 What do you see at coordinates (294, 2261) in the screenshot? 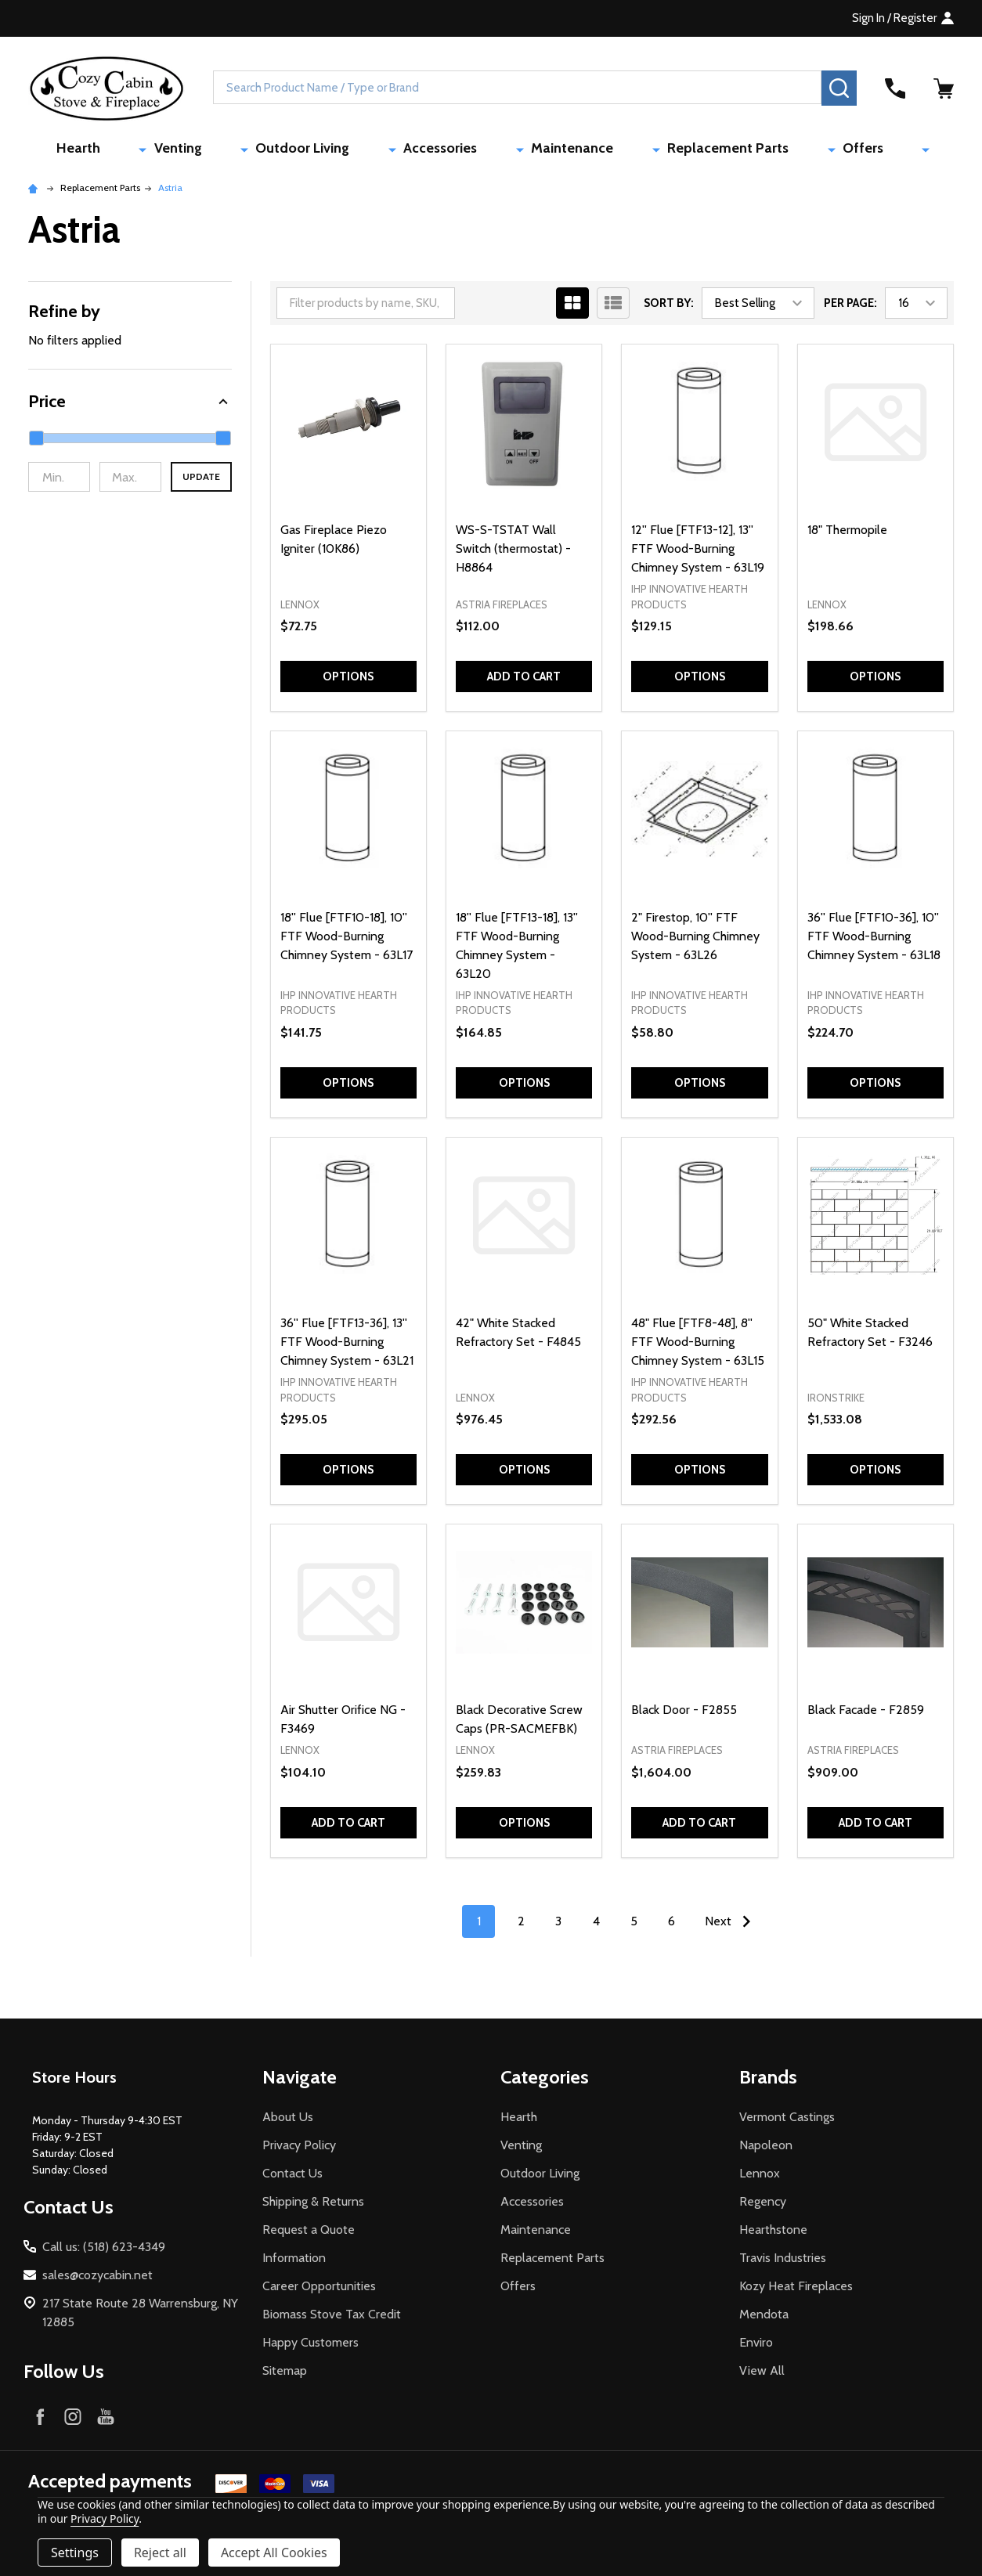
I see `Information` at bounding box center [294, 2261].